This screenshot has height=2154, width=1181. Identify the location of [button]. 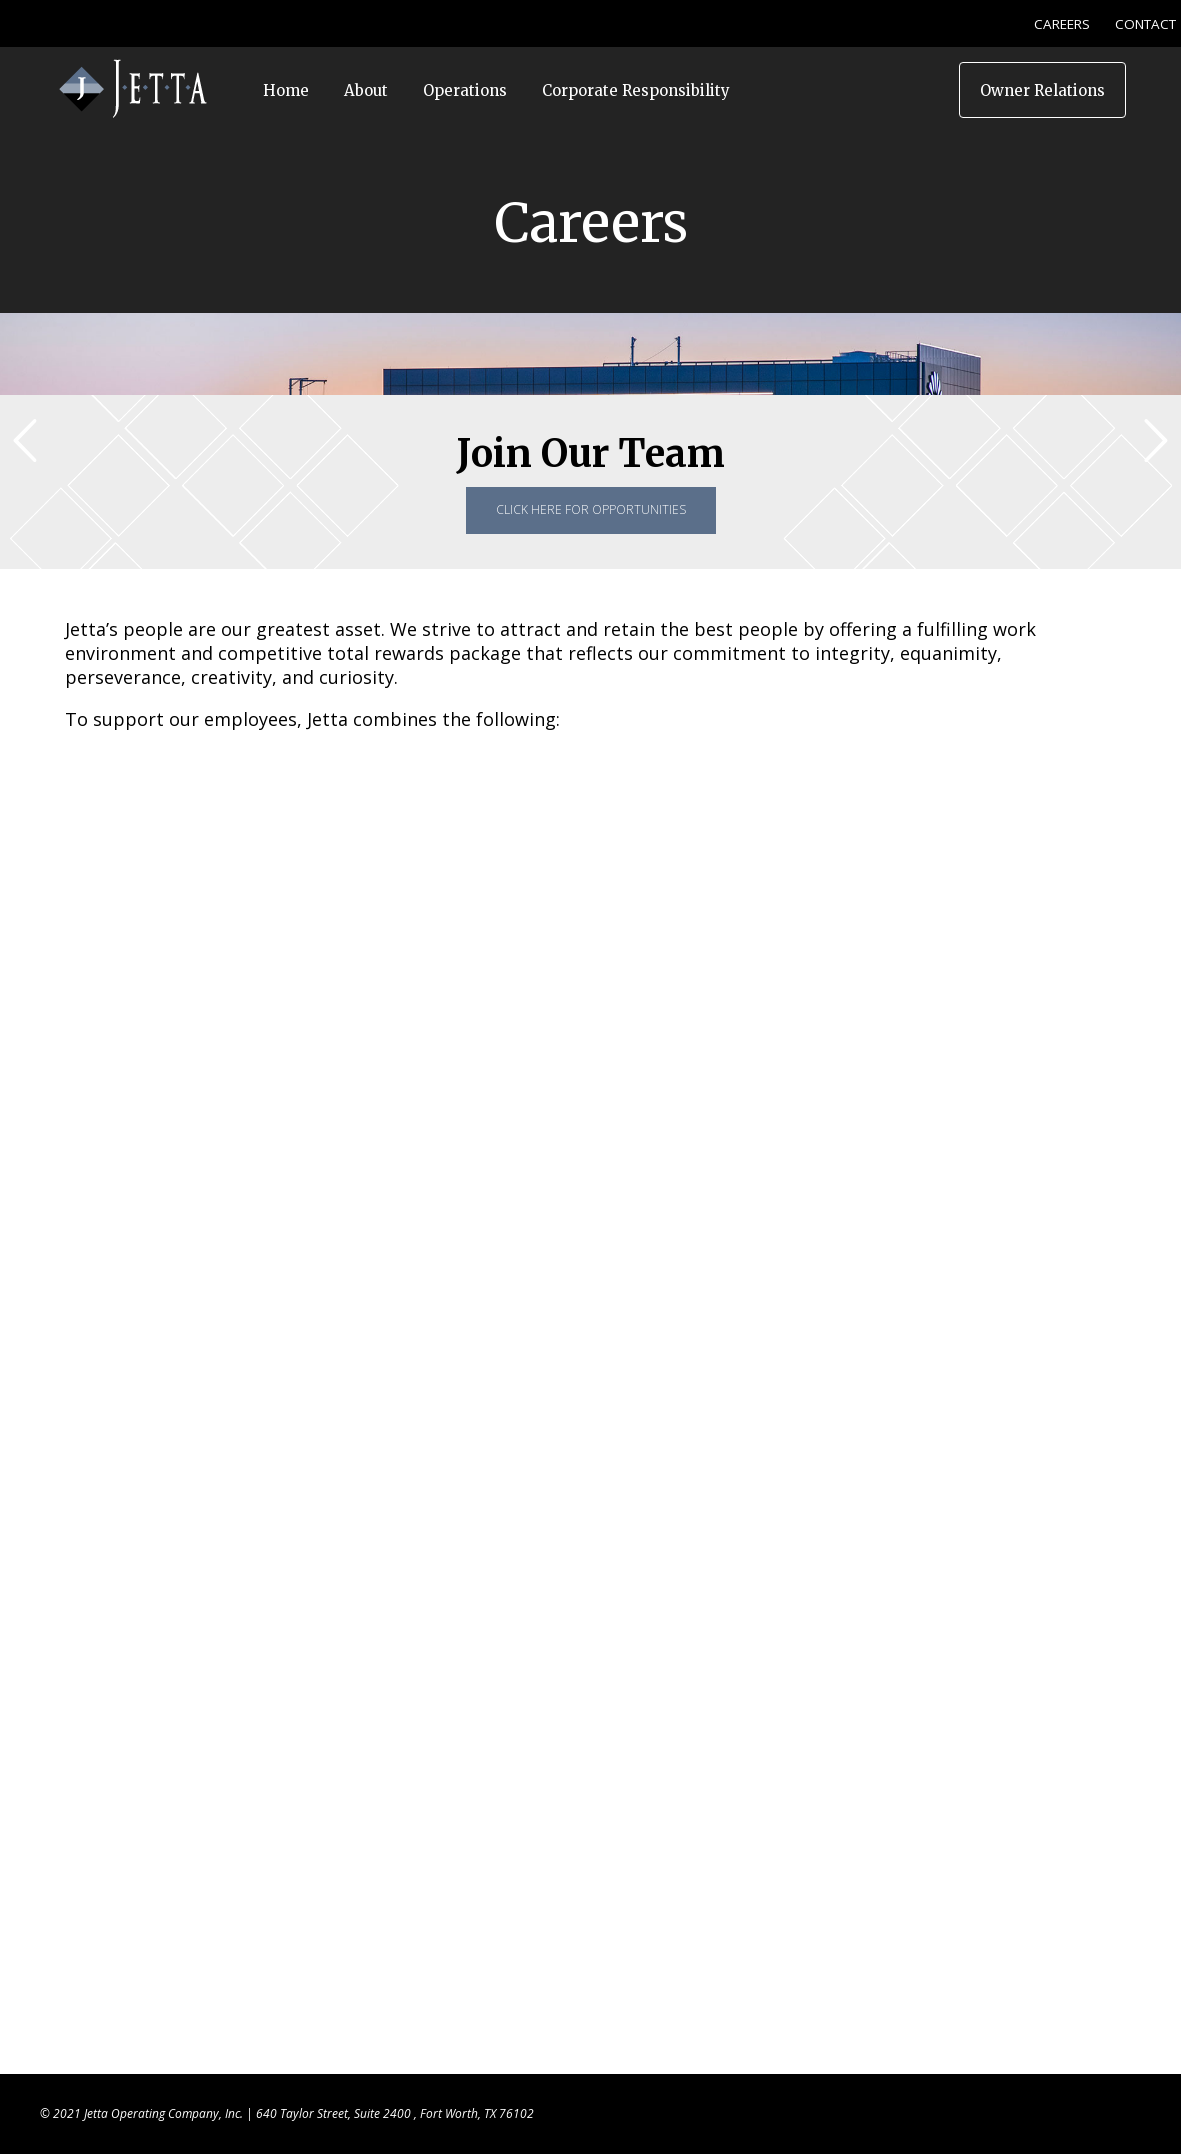
(1156, 441).